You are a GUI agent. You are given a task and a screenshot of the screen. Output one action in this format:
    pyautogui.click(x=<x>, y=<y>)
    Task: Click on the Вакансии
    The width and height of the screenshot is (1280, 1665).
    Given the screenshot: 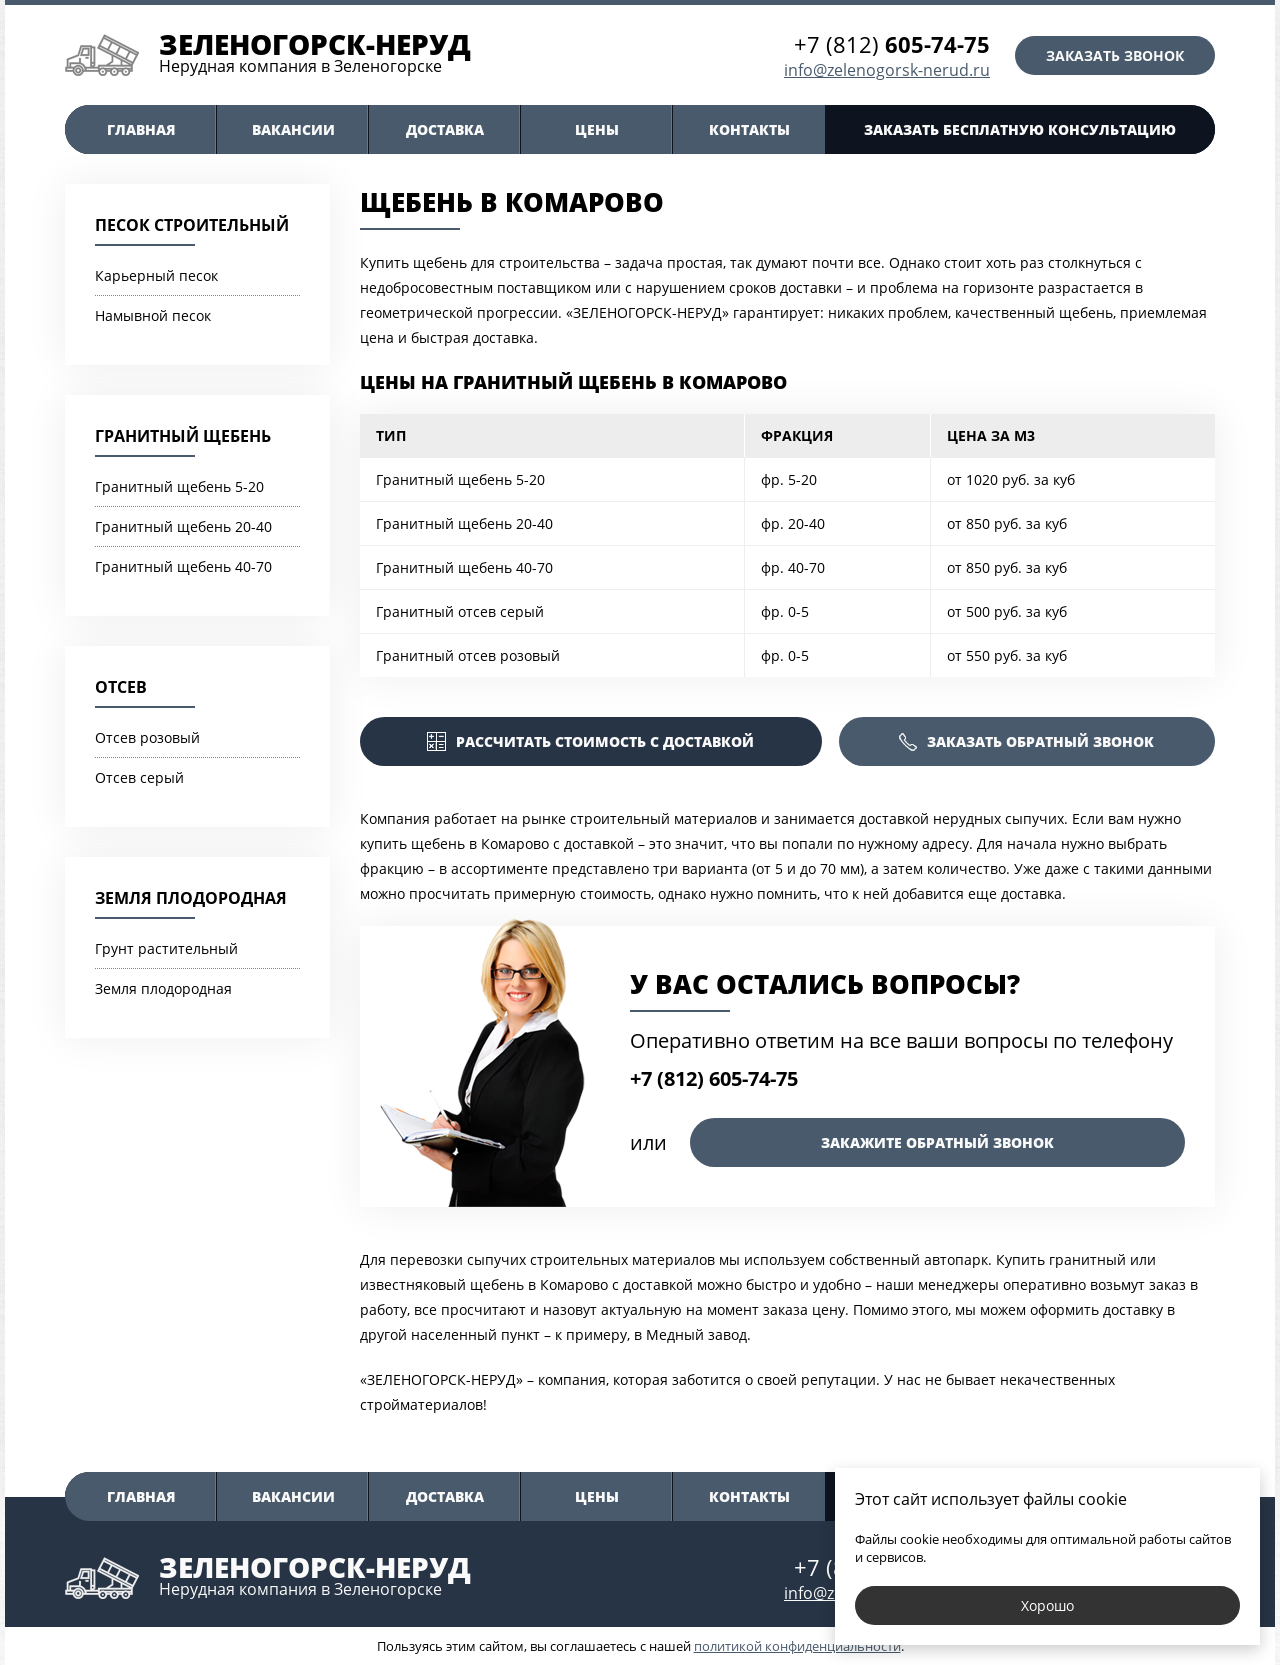 What is the action you would take?
    pyautogui.click(x=293, y=129)
    